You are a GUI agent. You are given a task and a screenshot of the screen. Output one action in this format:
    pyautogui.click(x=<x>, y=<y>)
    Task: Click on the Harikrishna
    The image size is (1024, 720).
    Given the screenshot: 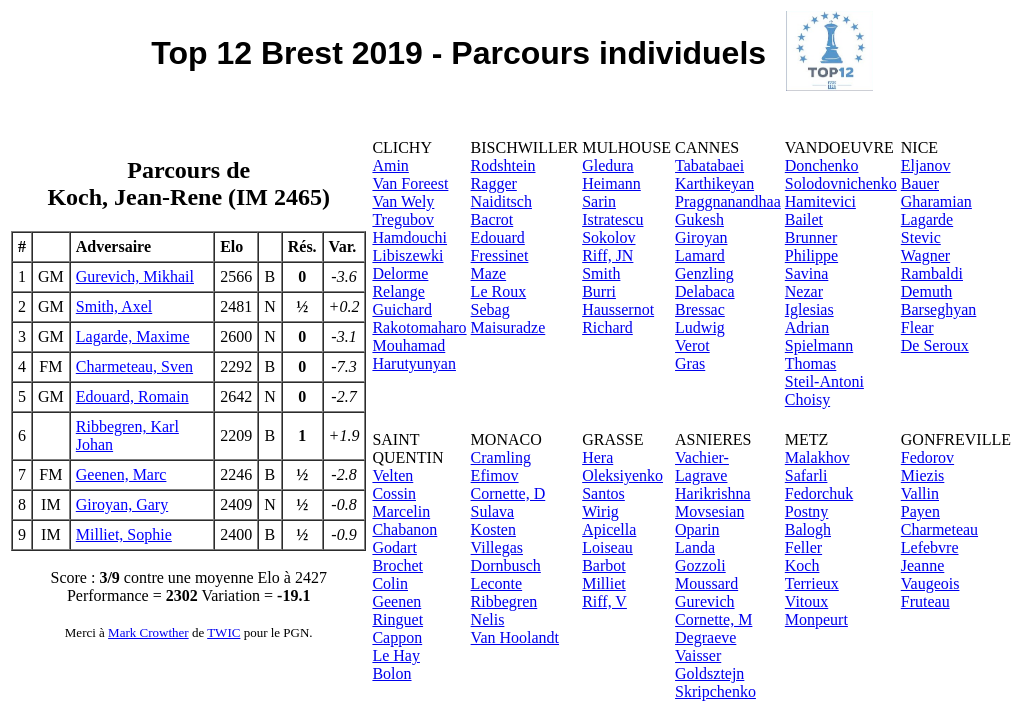 What is the action you would take?
    pyautogui.click(x=713, y=493)
    